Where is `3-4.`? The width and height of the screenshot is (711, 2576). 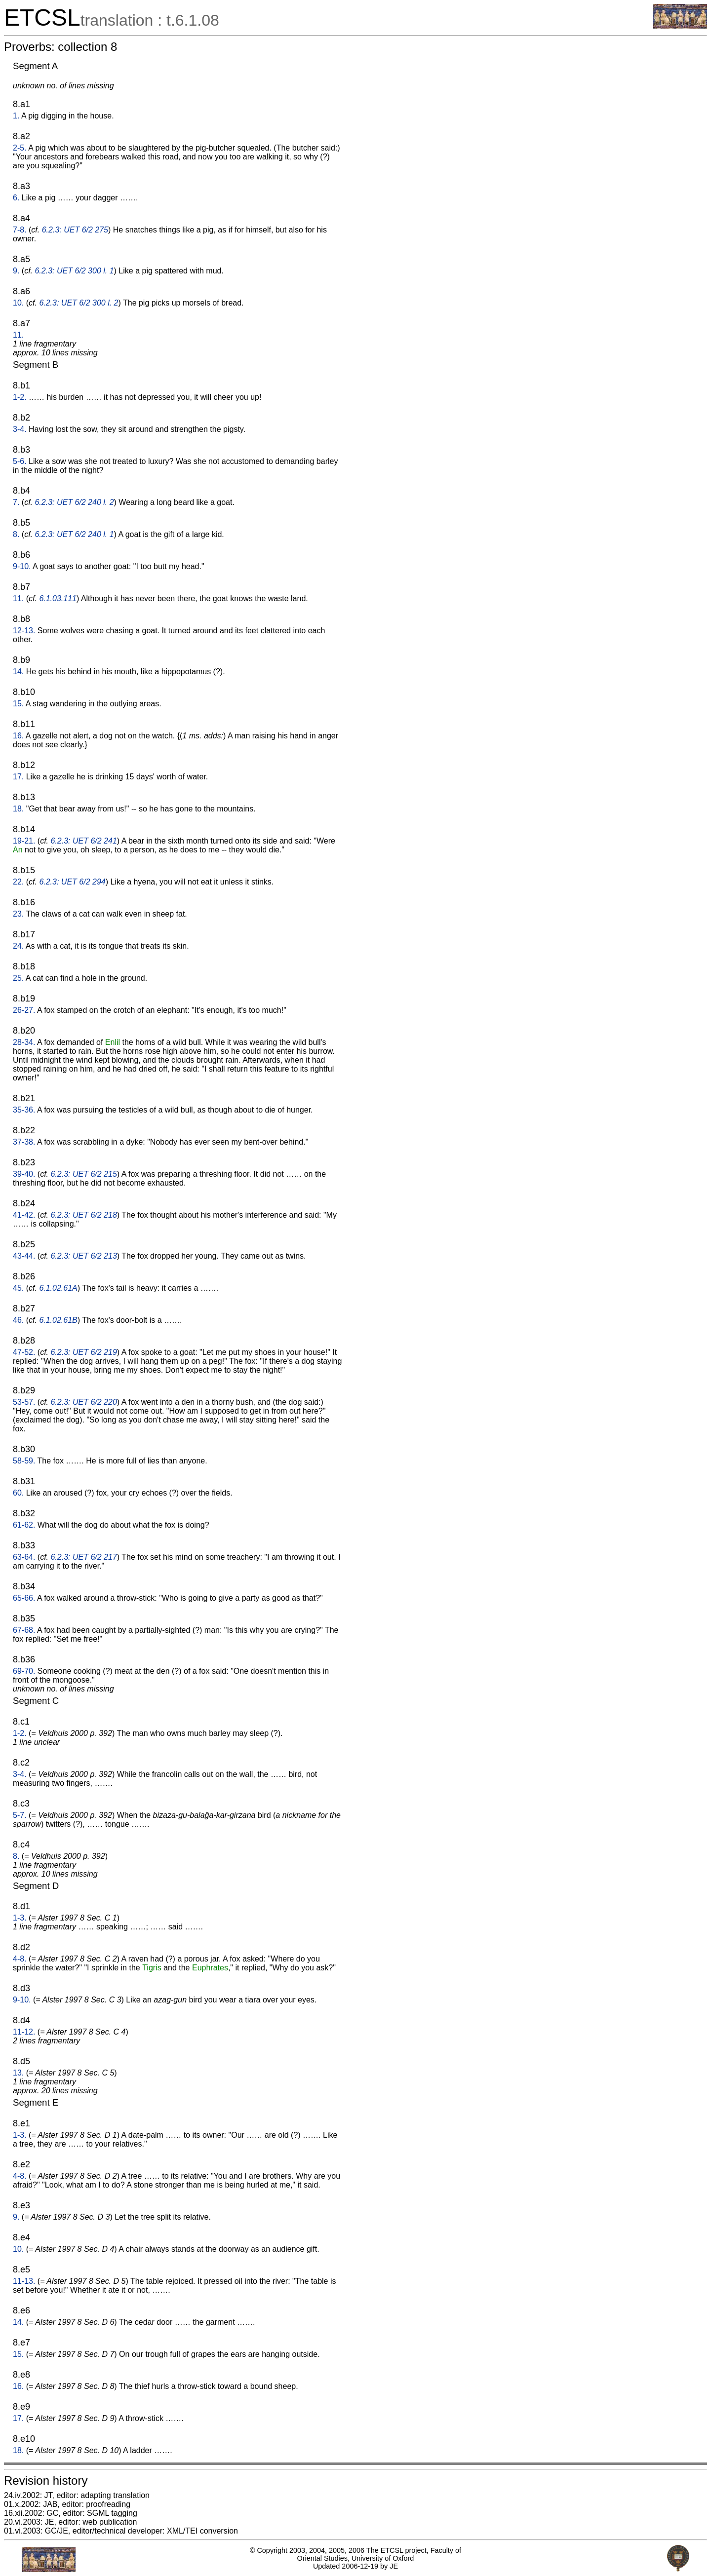
3-4. is located at coordinates (20, 429).